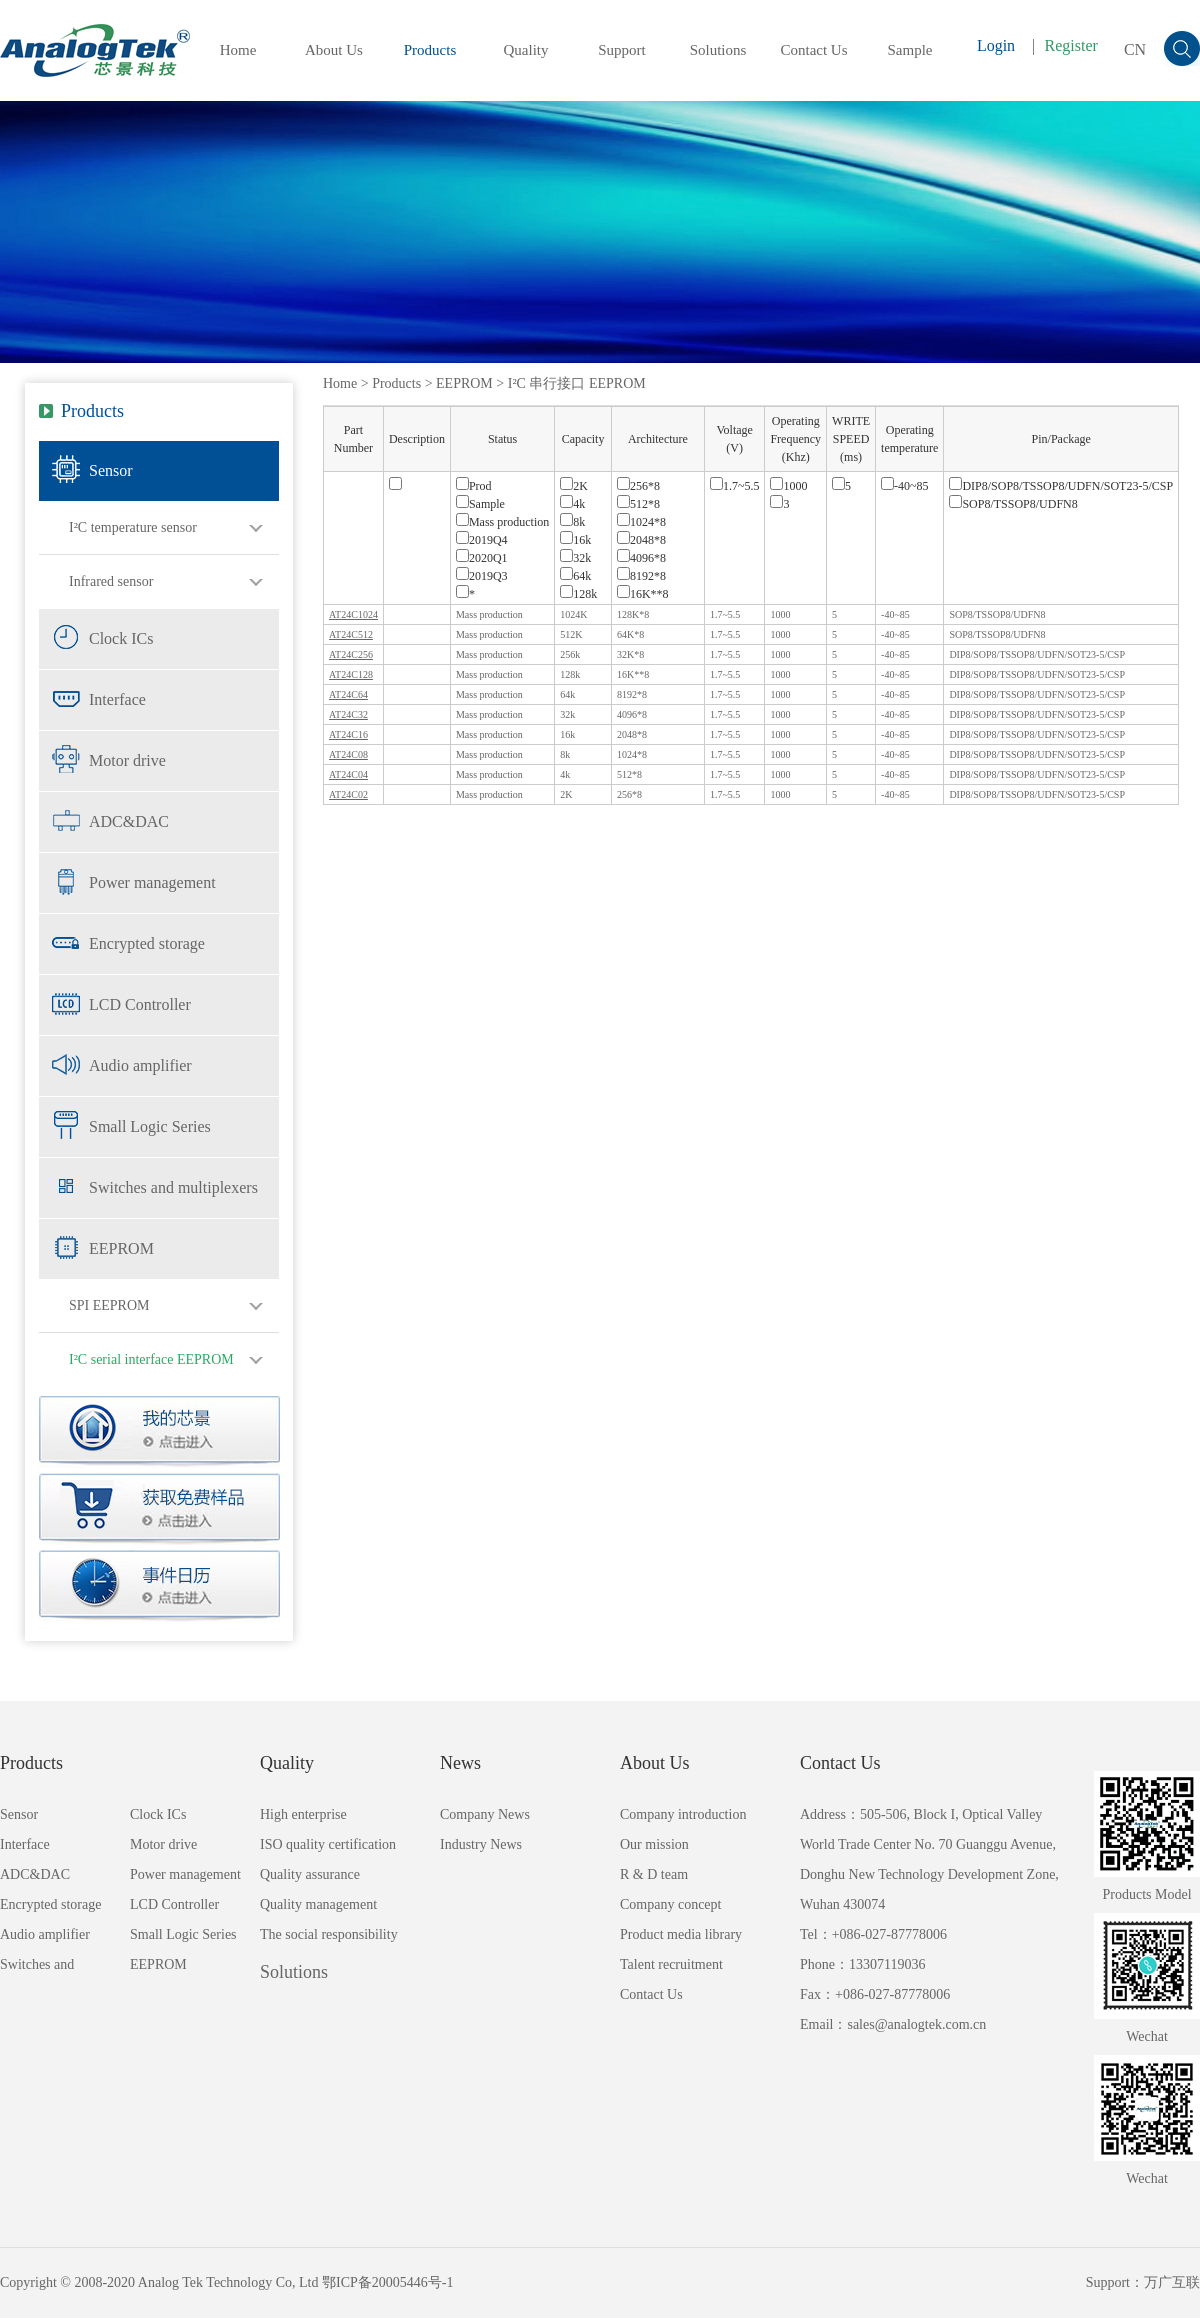 This screenshot has width=1200, height=2318. Describe the element at coordinates (482, 540) in the screenshot. I see `2019Q4` at that location.